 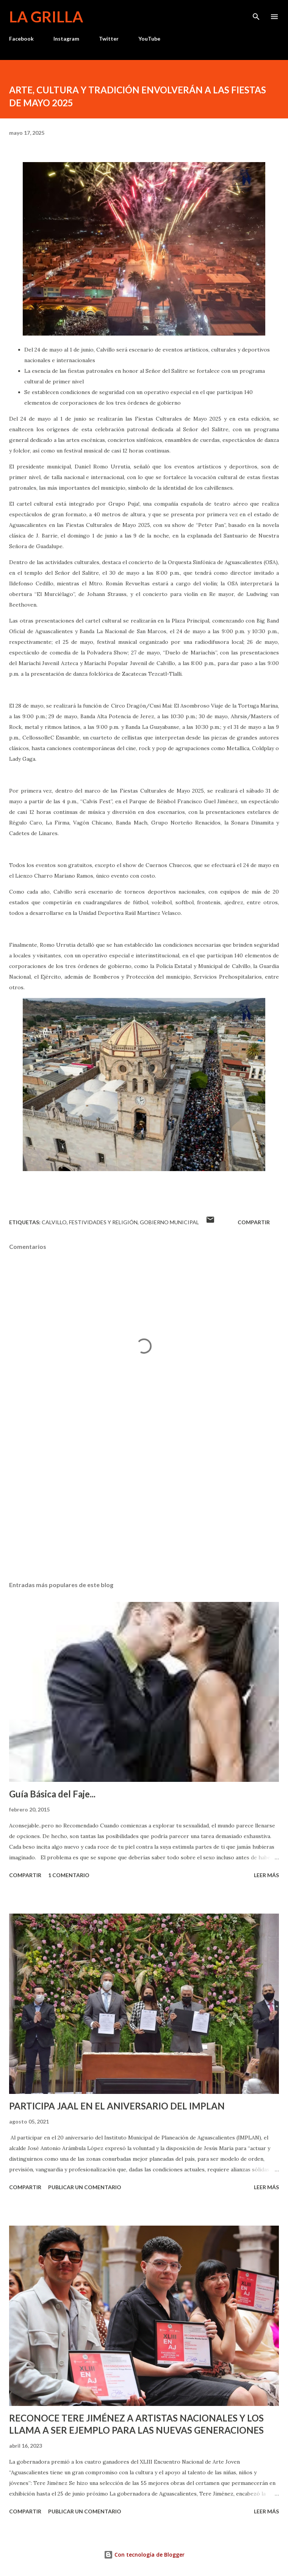 I want to click on Con tecnología de Blogger, so click(x=144, y=2554).